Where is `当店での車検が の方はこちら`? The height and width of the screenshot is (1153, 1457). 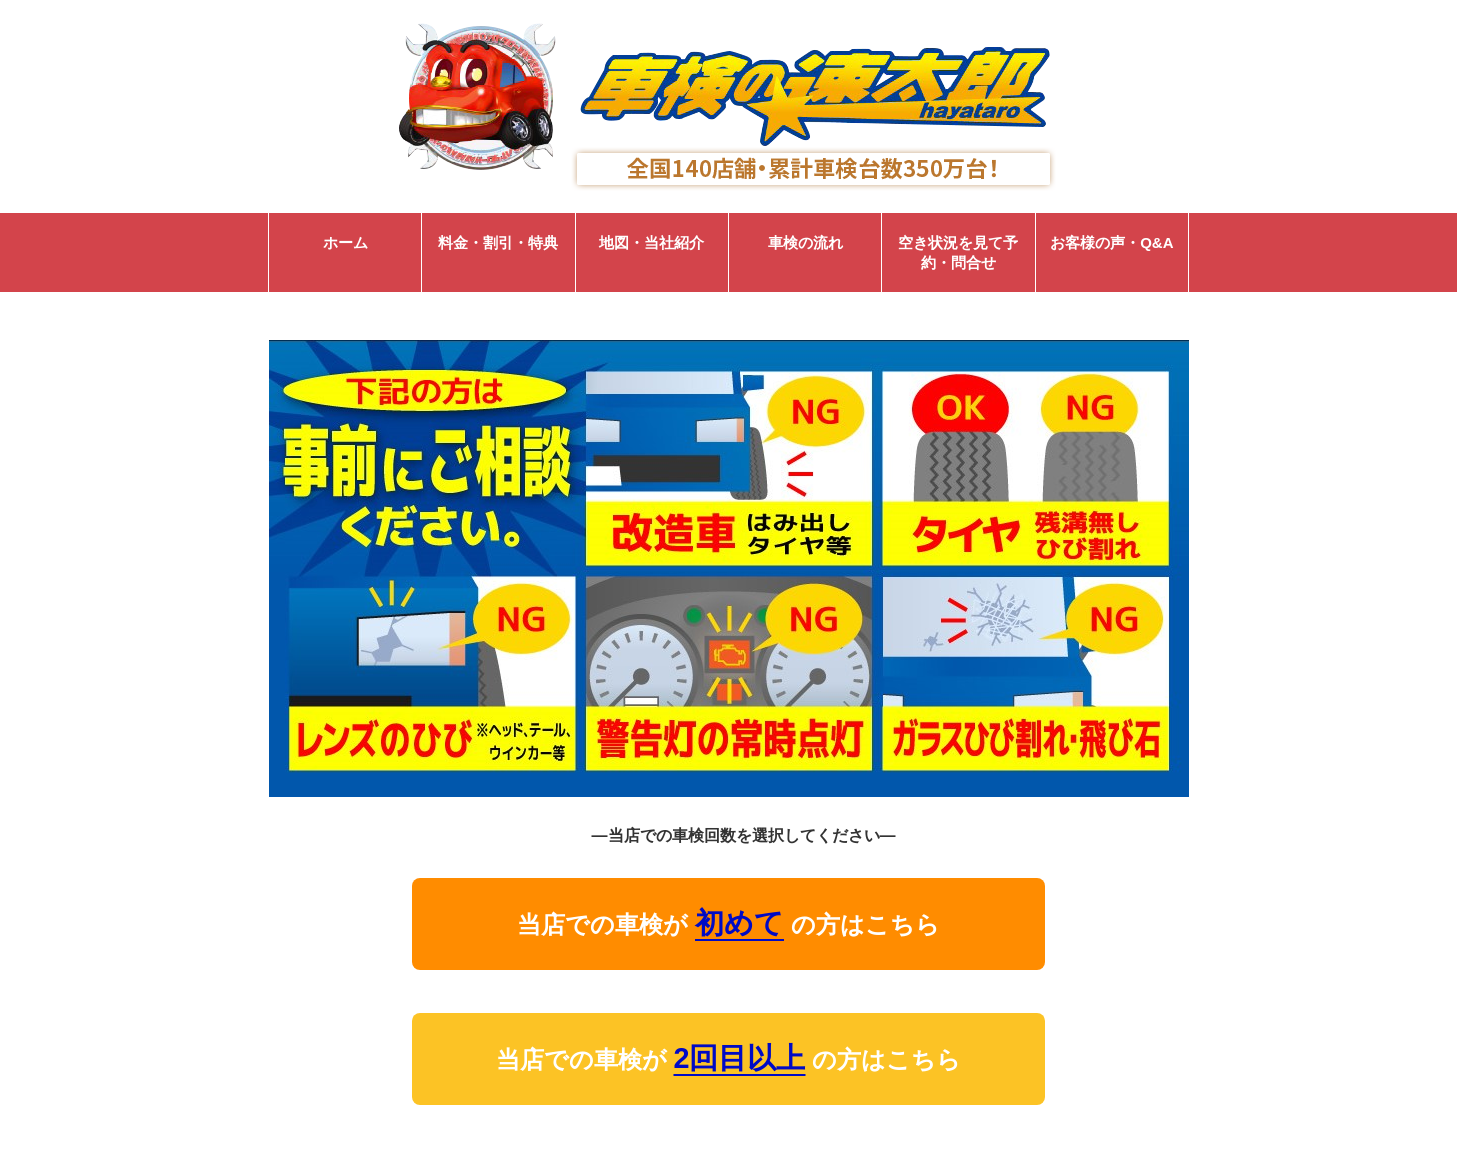
当店での車検が の方はこちら is located at coordinates (728, 923).